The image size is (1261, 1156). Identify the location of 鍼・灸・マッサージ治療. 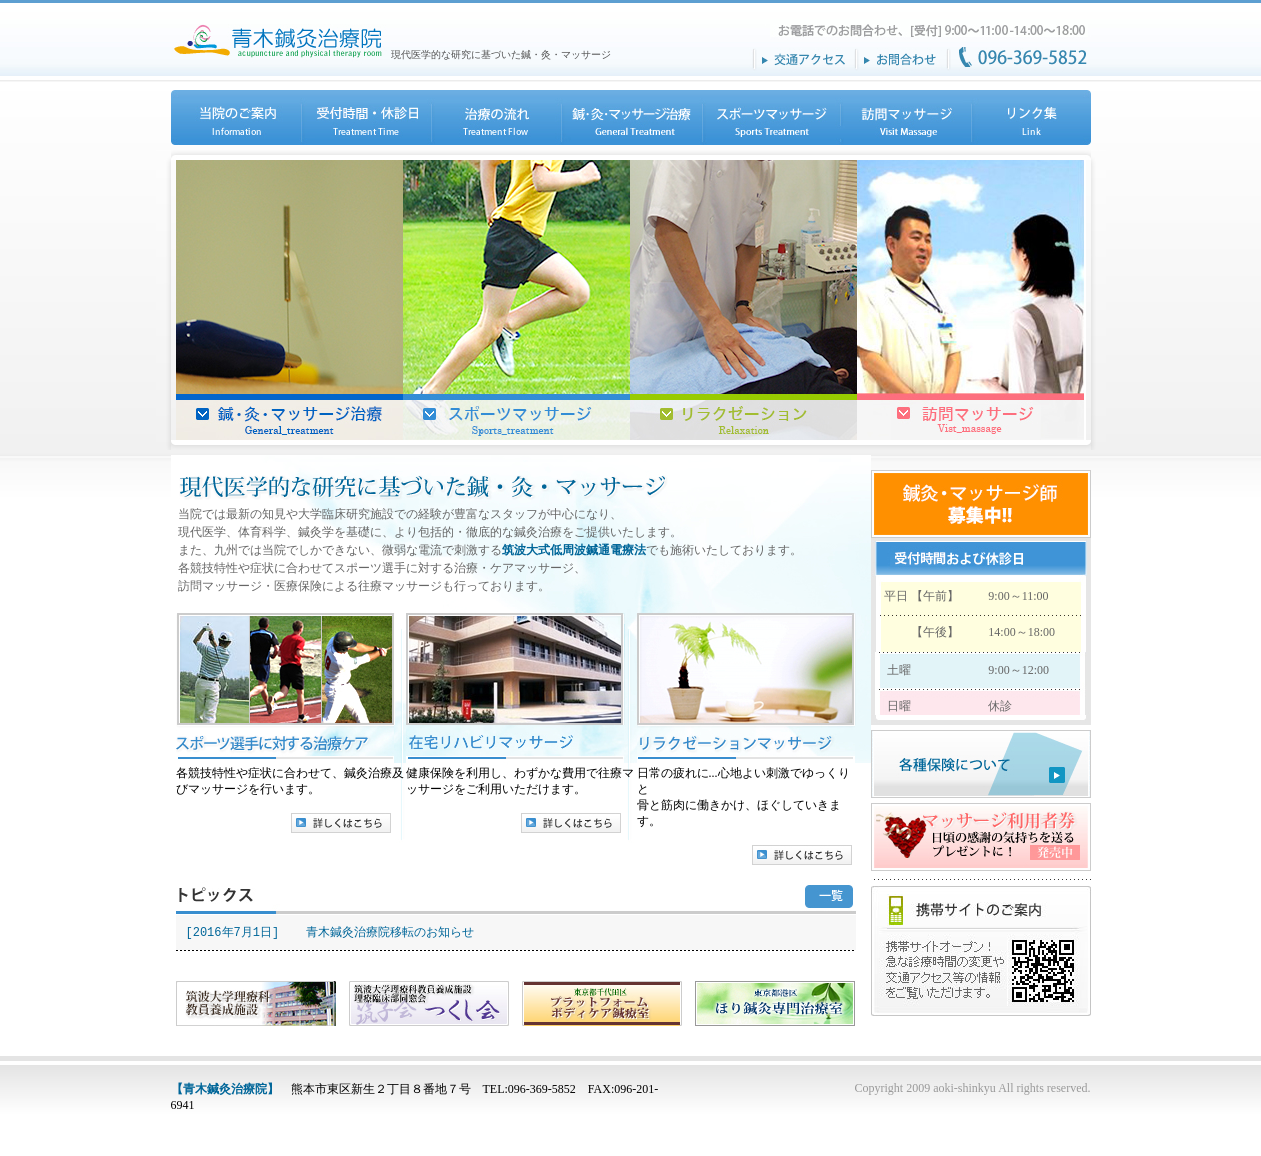
(630, 117).